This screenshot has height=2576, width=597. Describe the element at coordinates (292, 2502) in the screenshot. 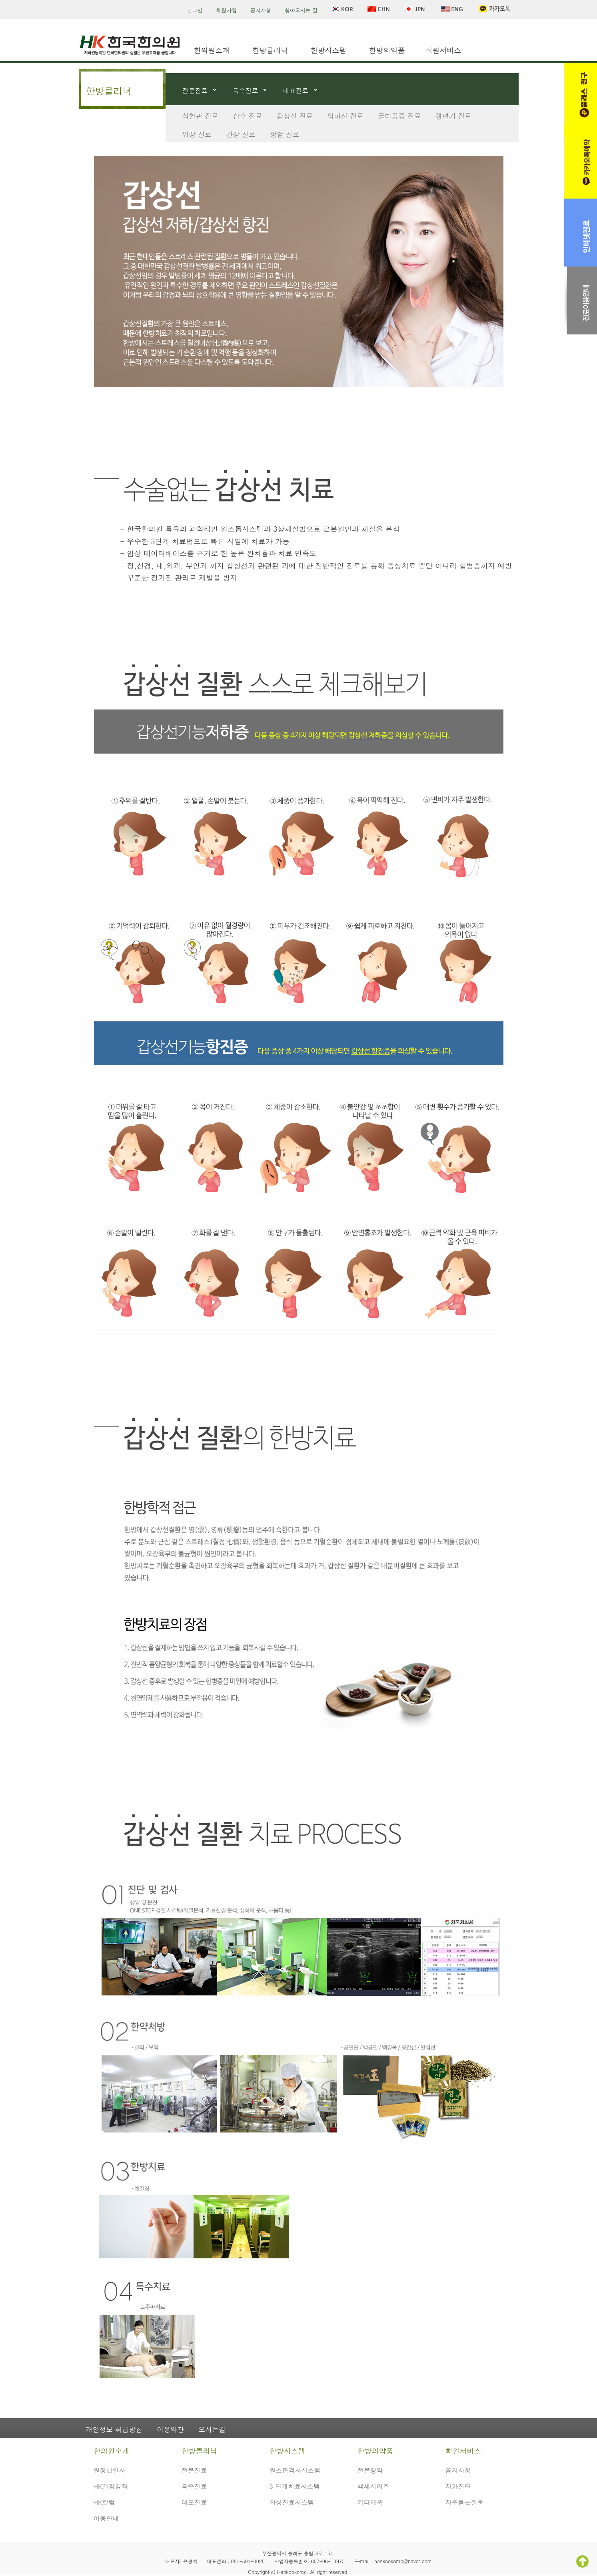

I see `화상진료시스템` at that location.